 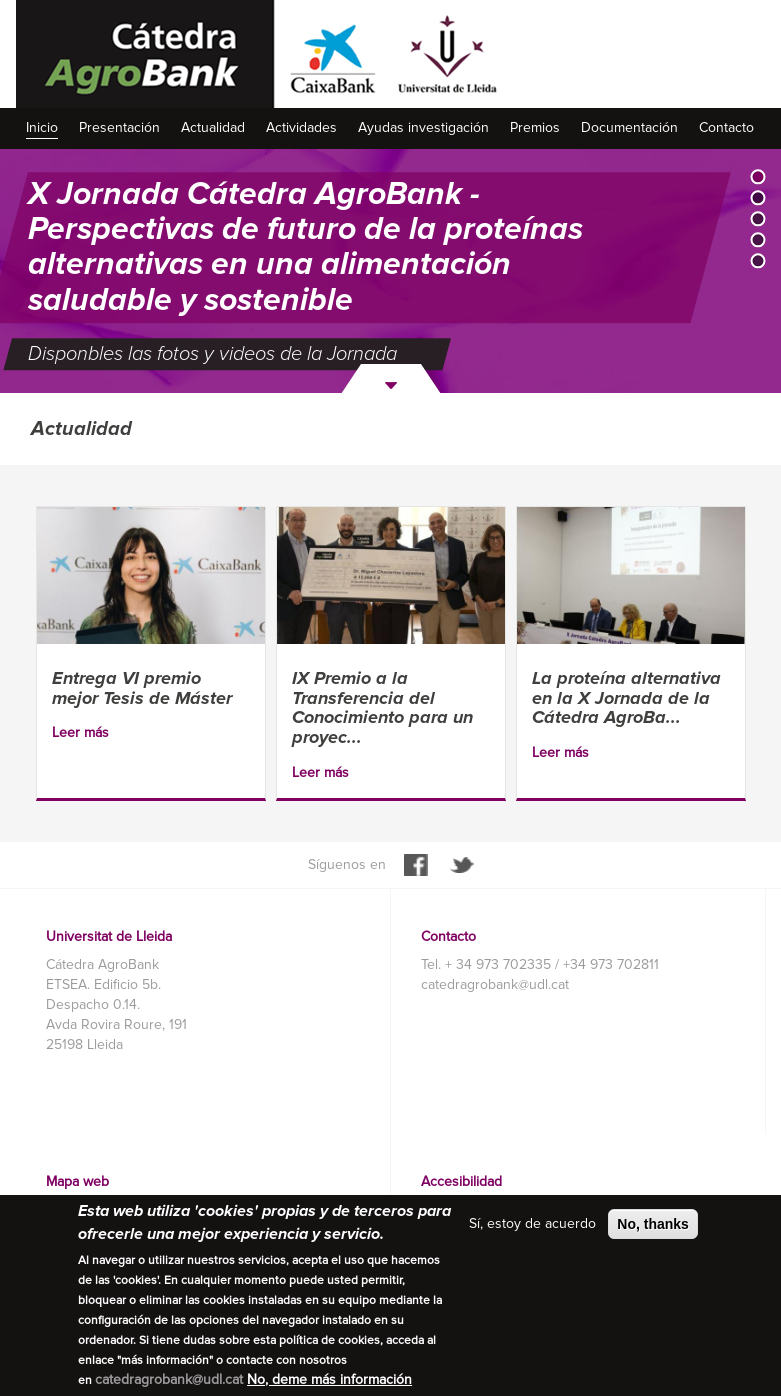 I want to click on Accesibilidad, so click(x=461, y=1181).